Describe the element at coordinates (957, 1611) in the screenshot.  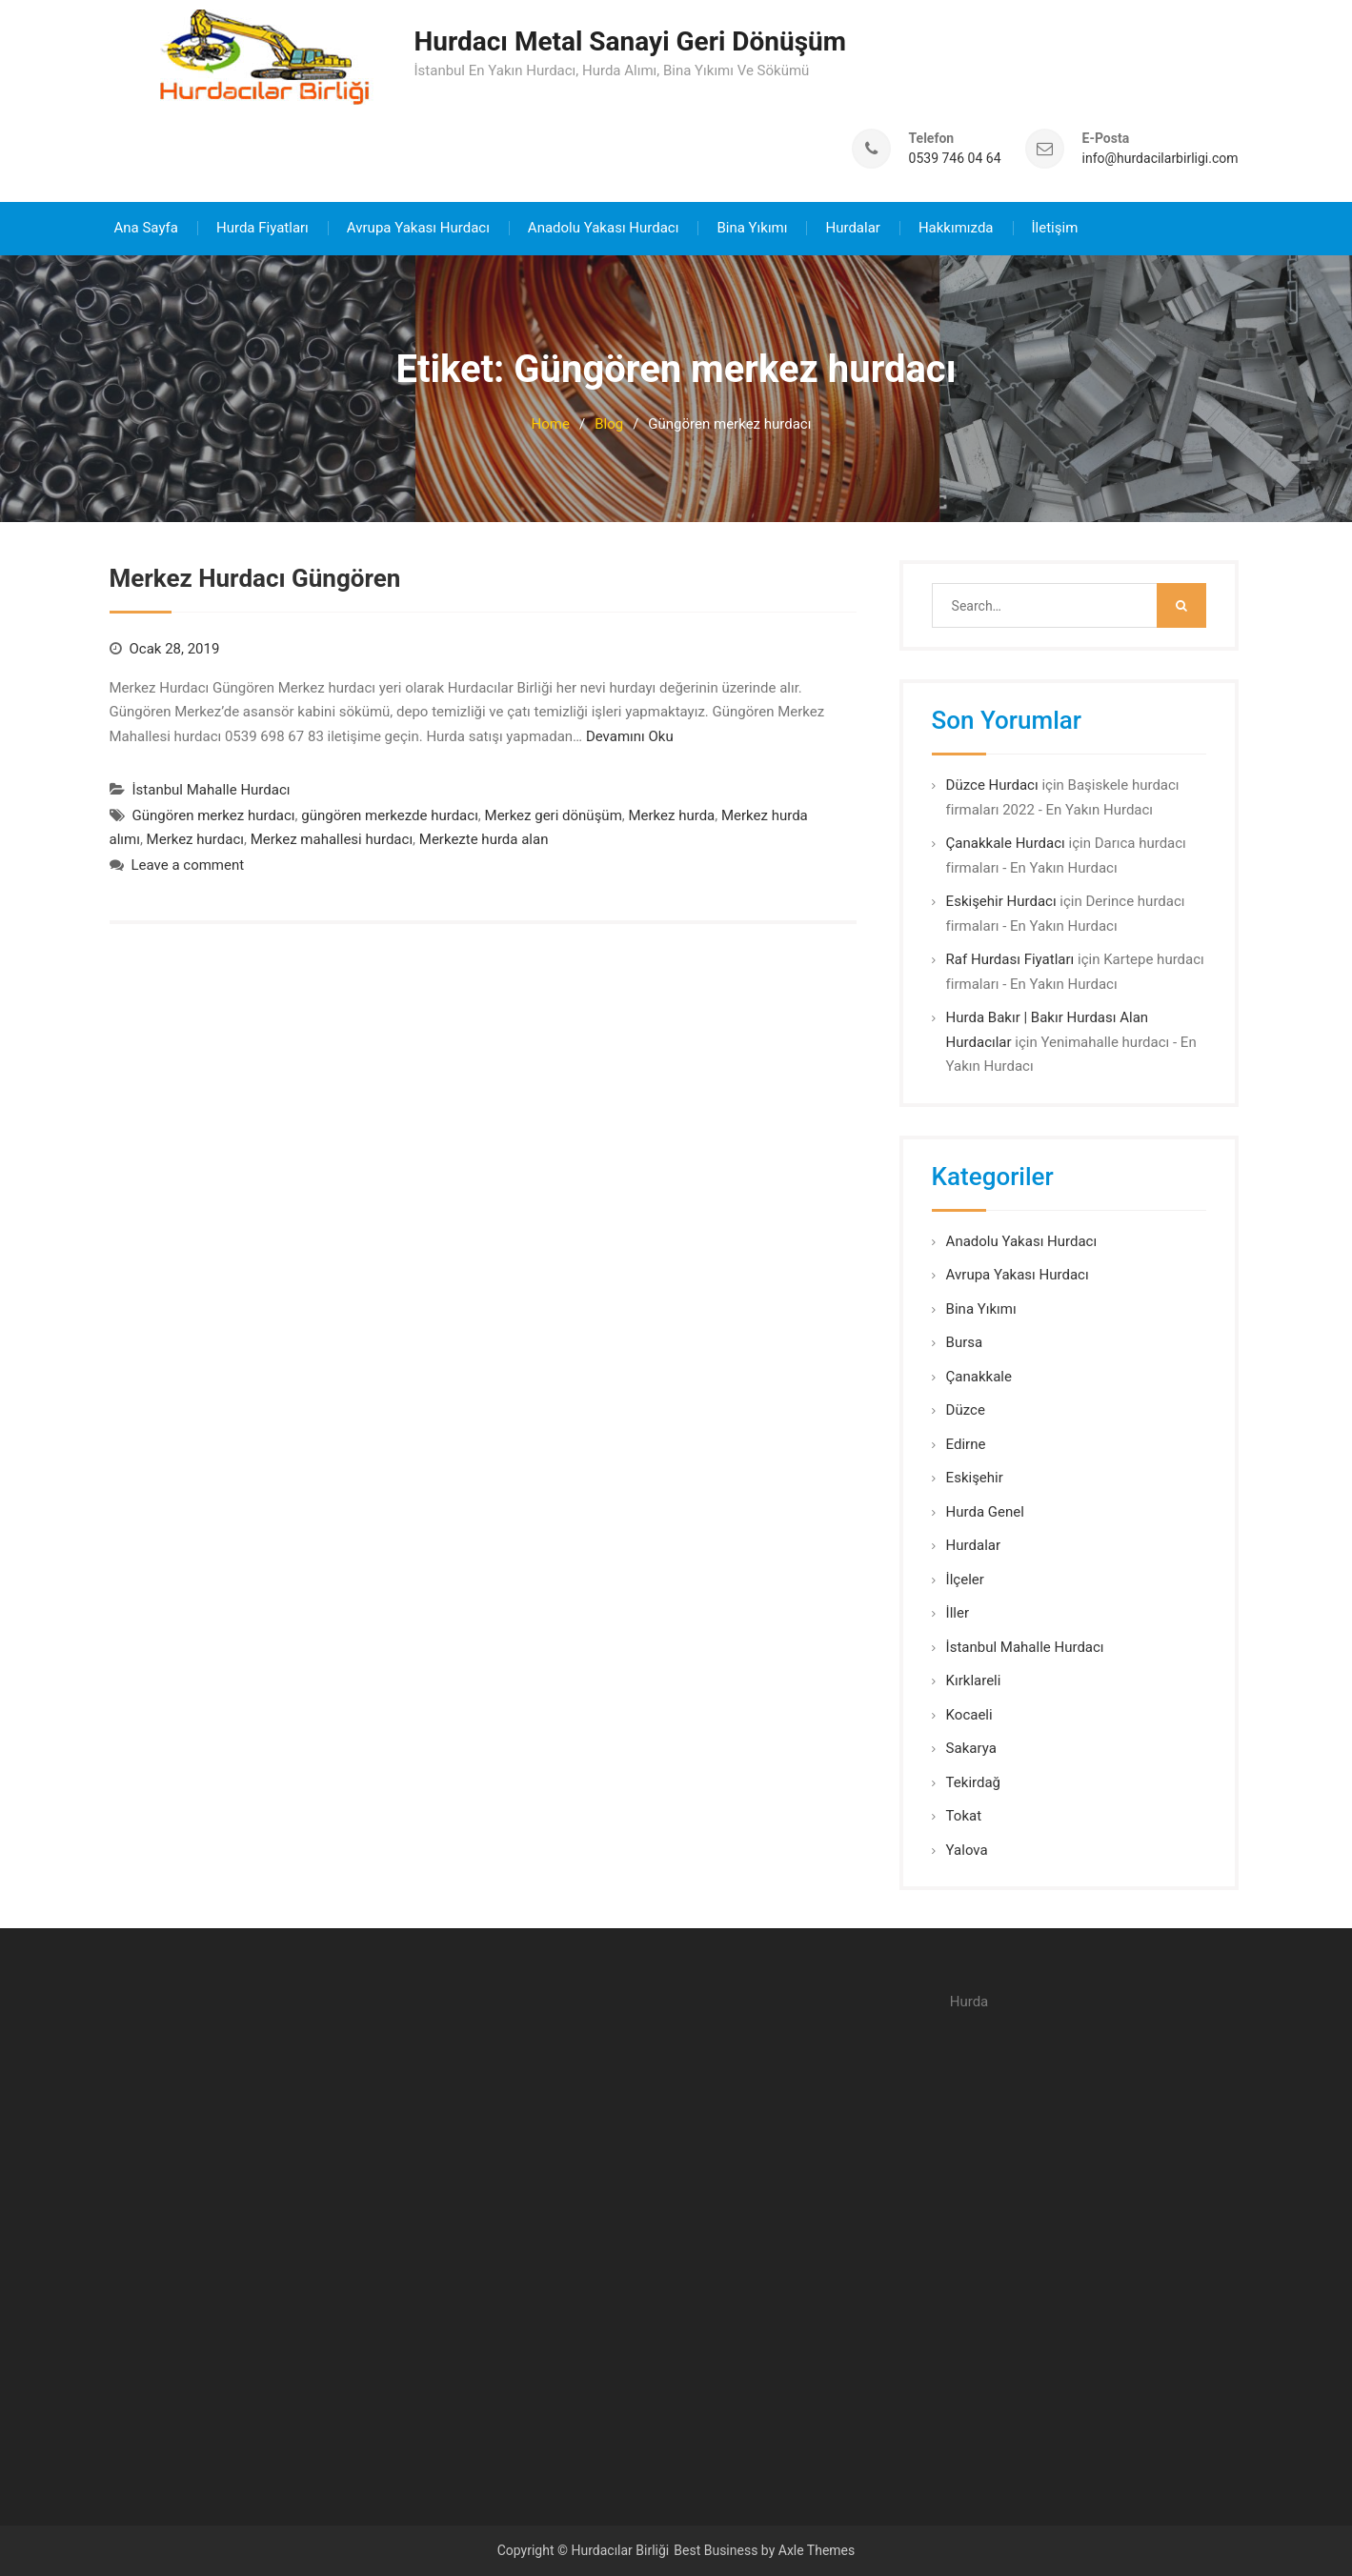
I see `İller` at that location.